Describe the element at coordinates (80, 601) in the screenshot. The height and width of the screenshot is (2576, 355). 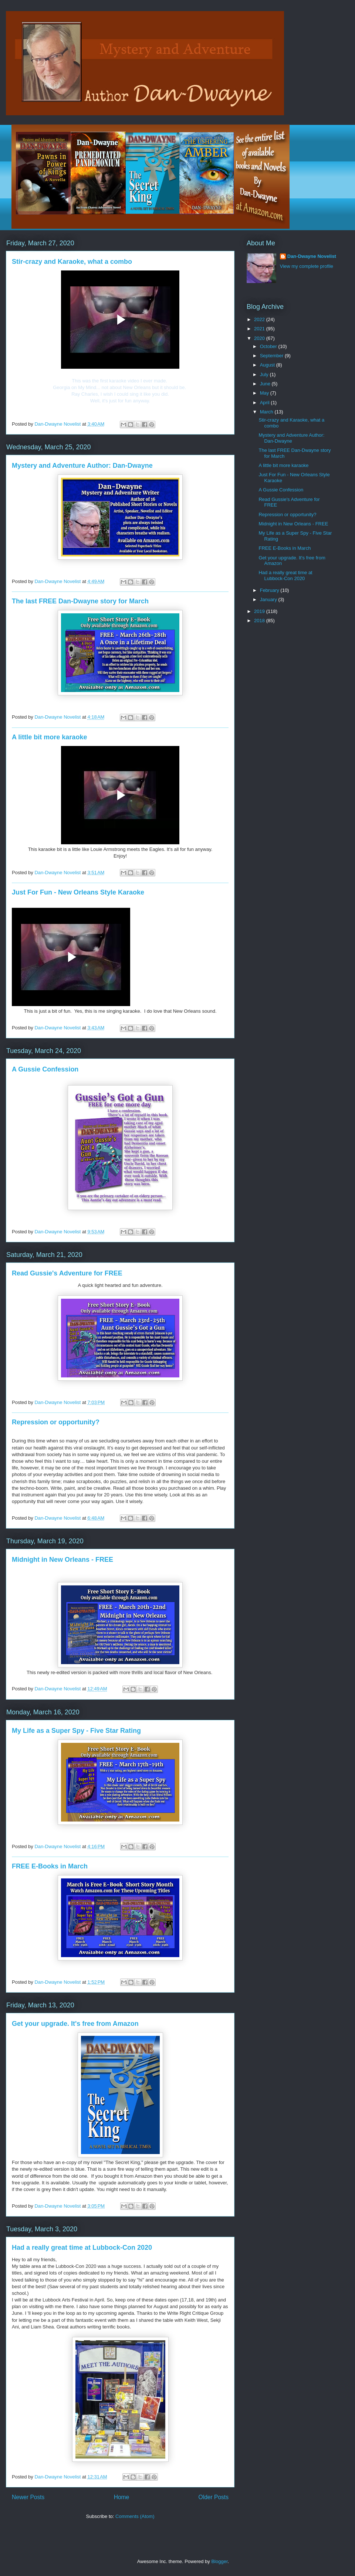
I see `The last FREE Dan-Dwayne story for March` at that location.